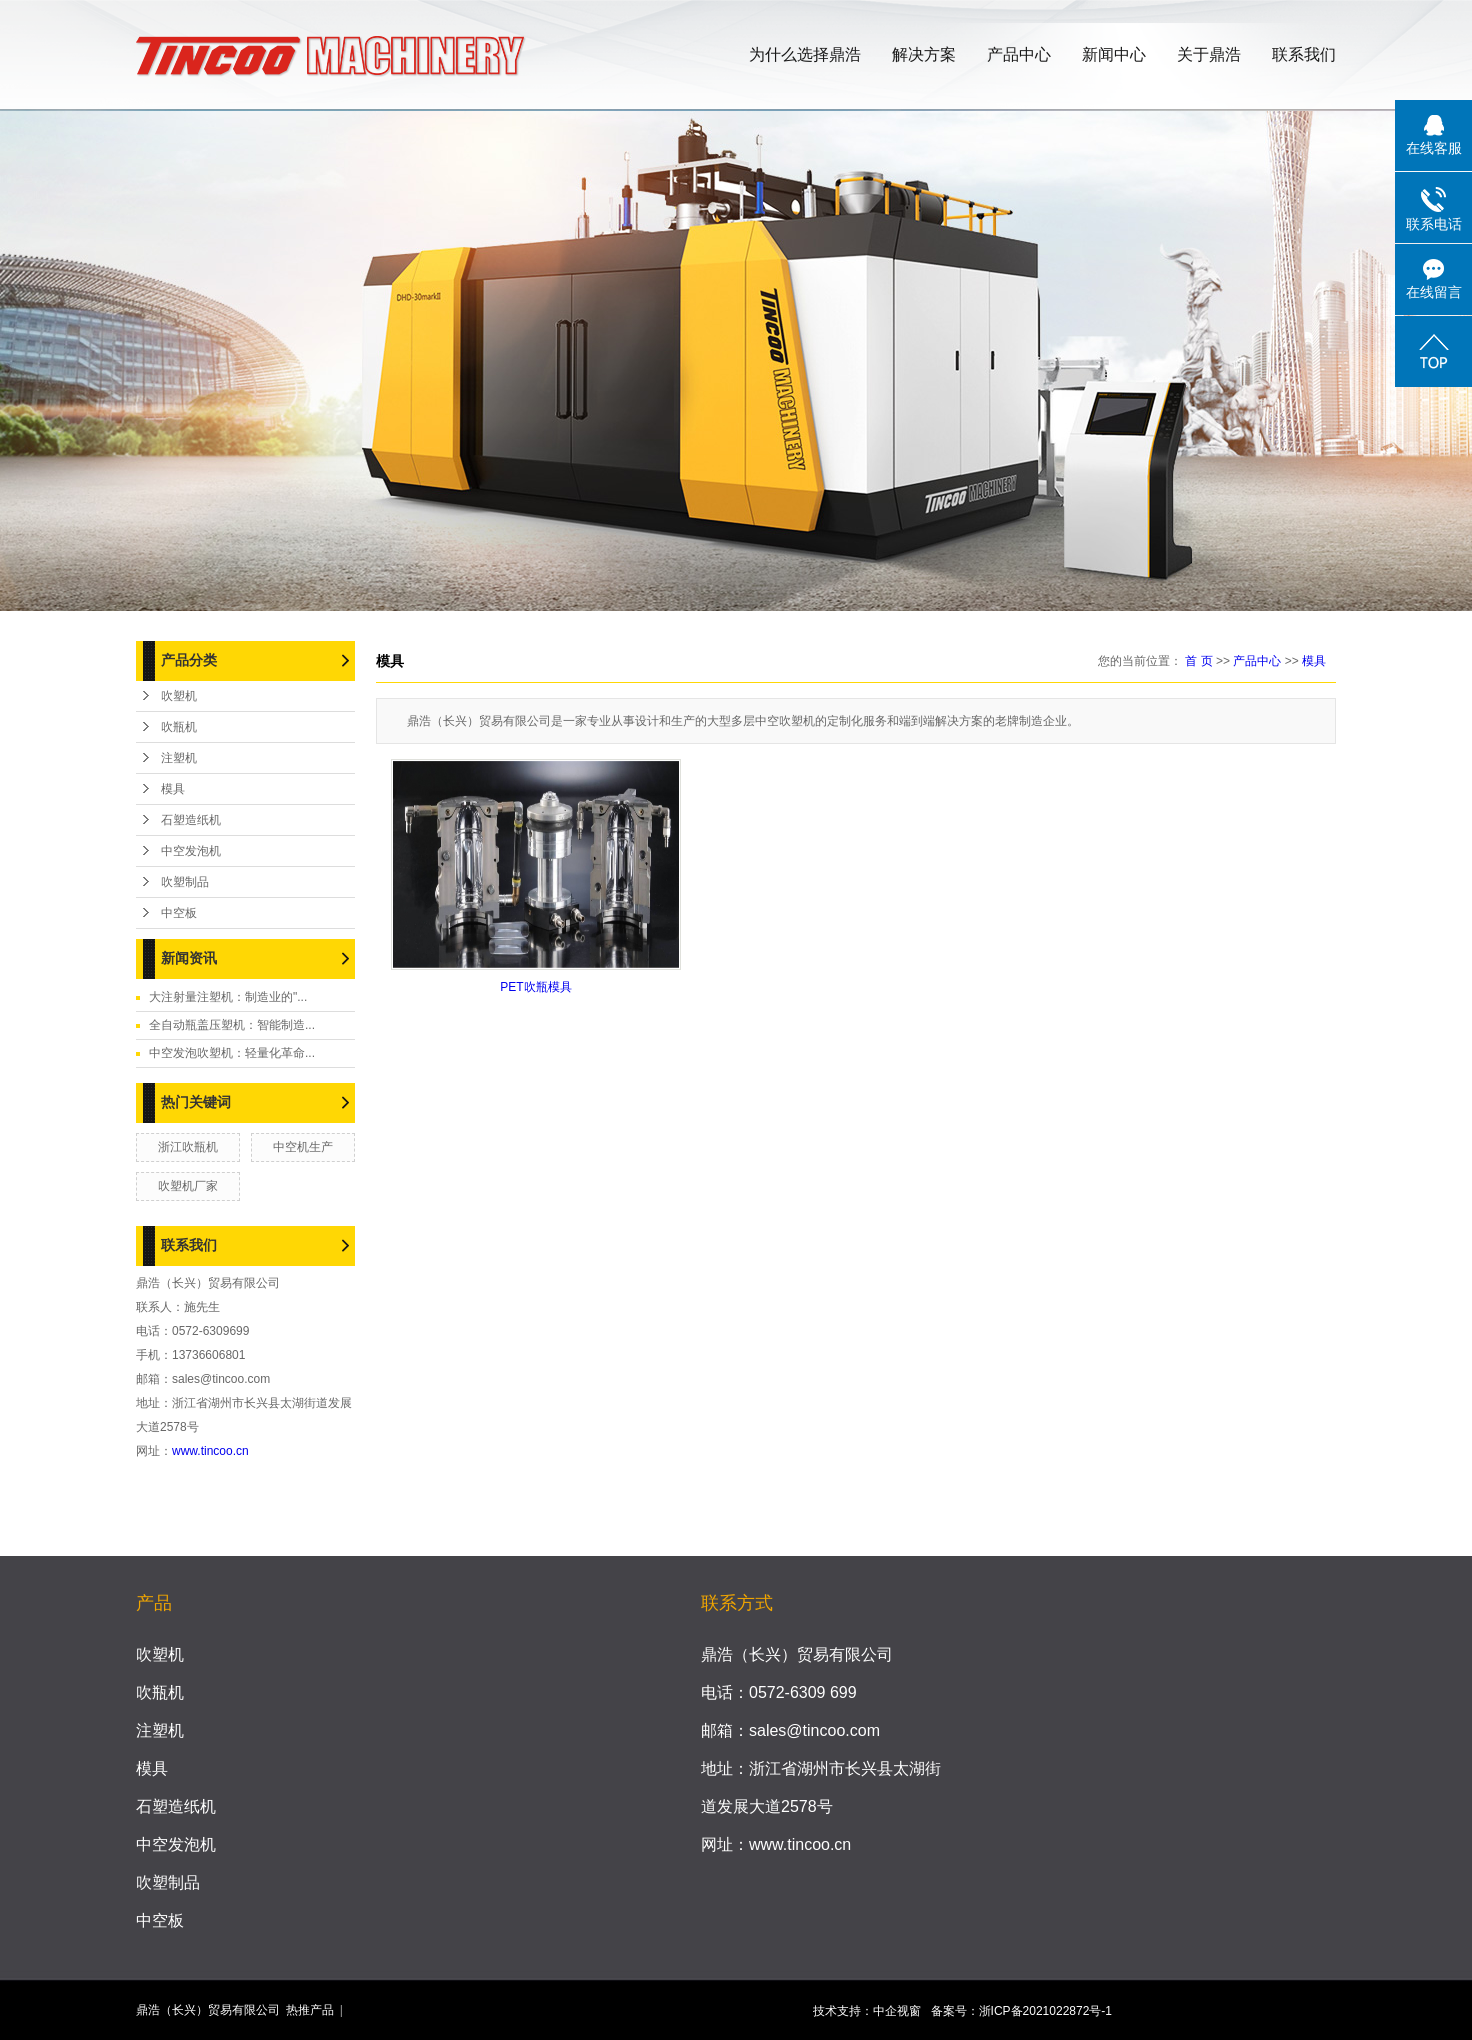 Image resolution: width=1472 pixels, height=2040 pixels. What do you see at coordinates (191, 820) in the screenshot?
I see `石塑造纸机` at bounding box center [191, 820].